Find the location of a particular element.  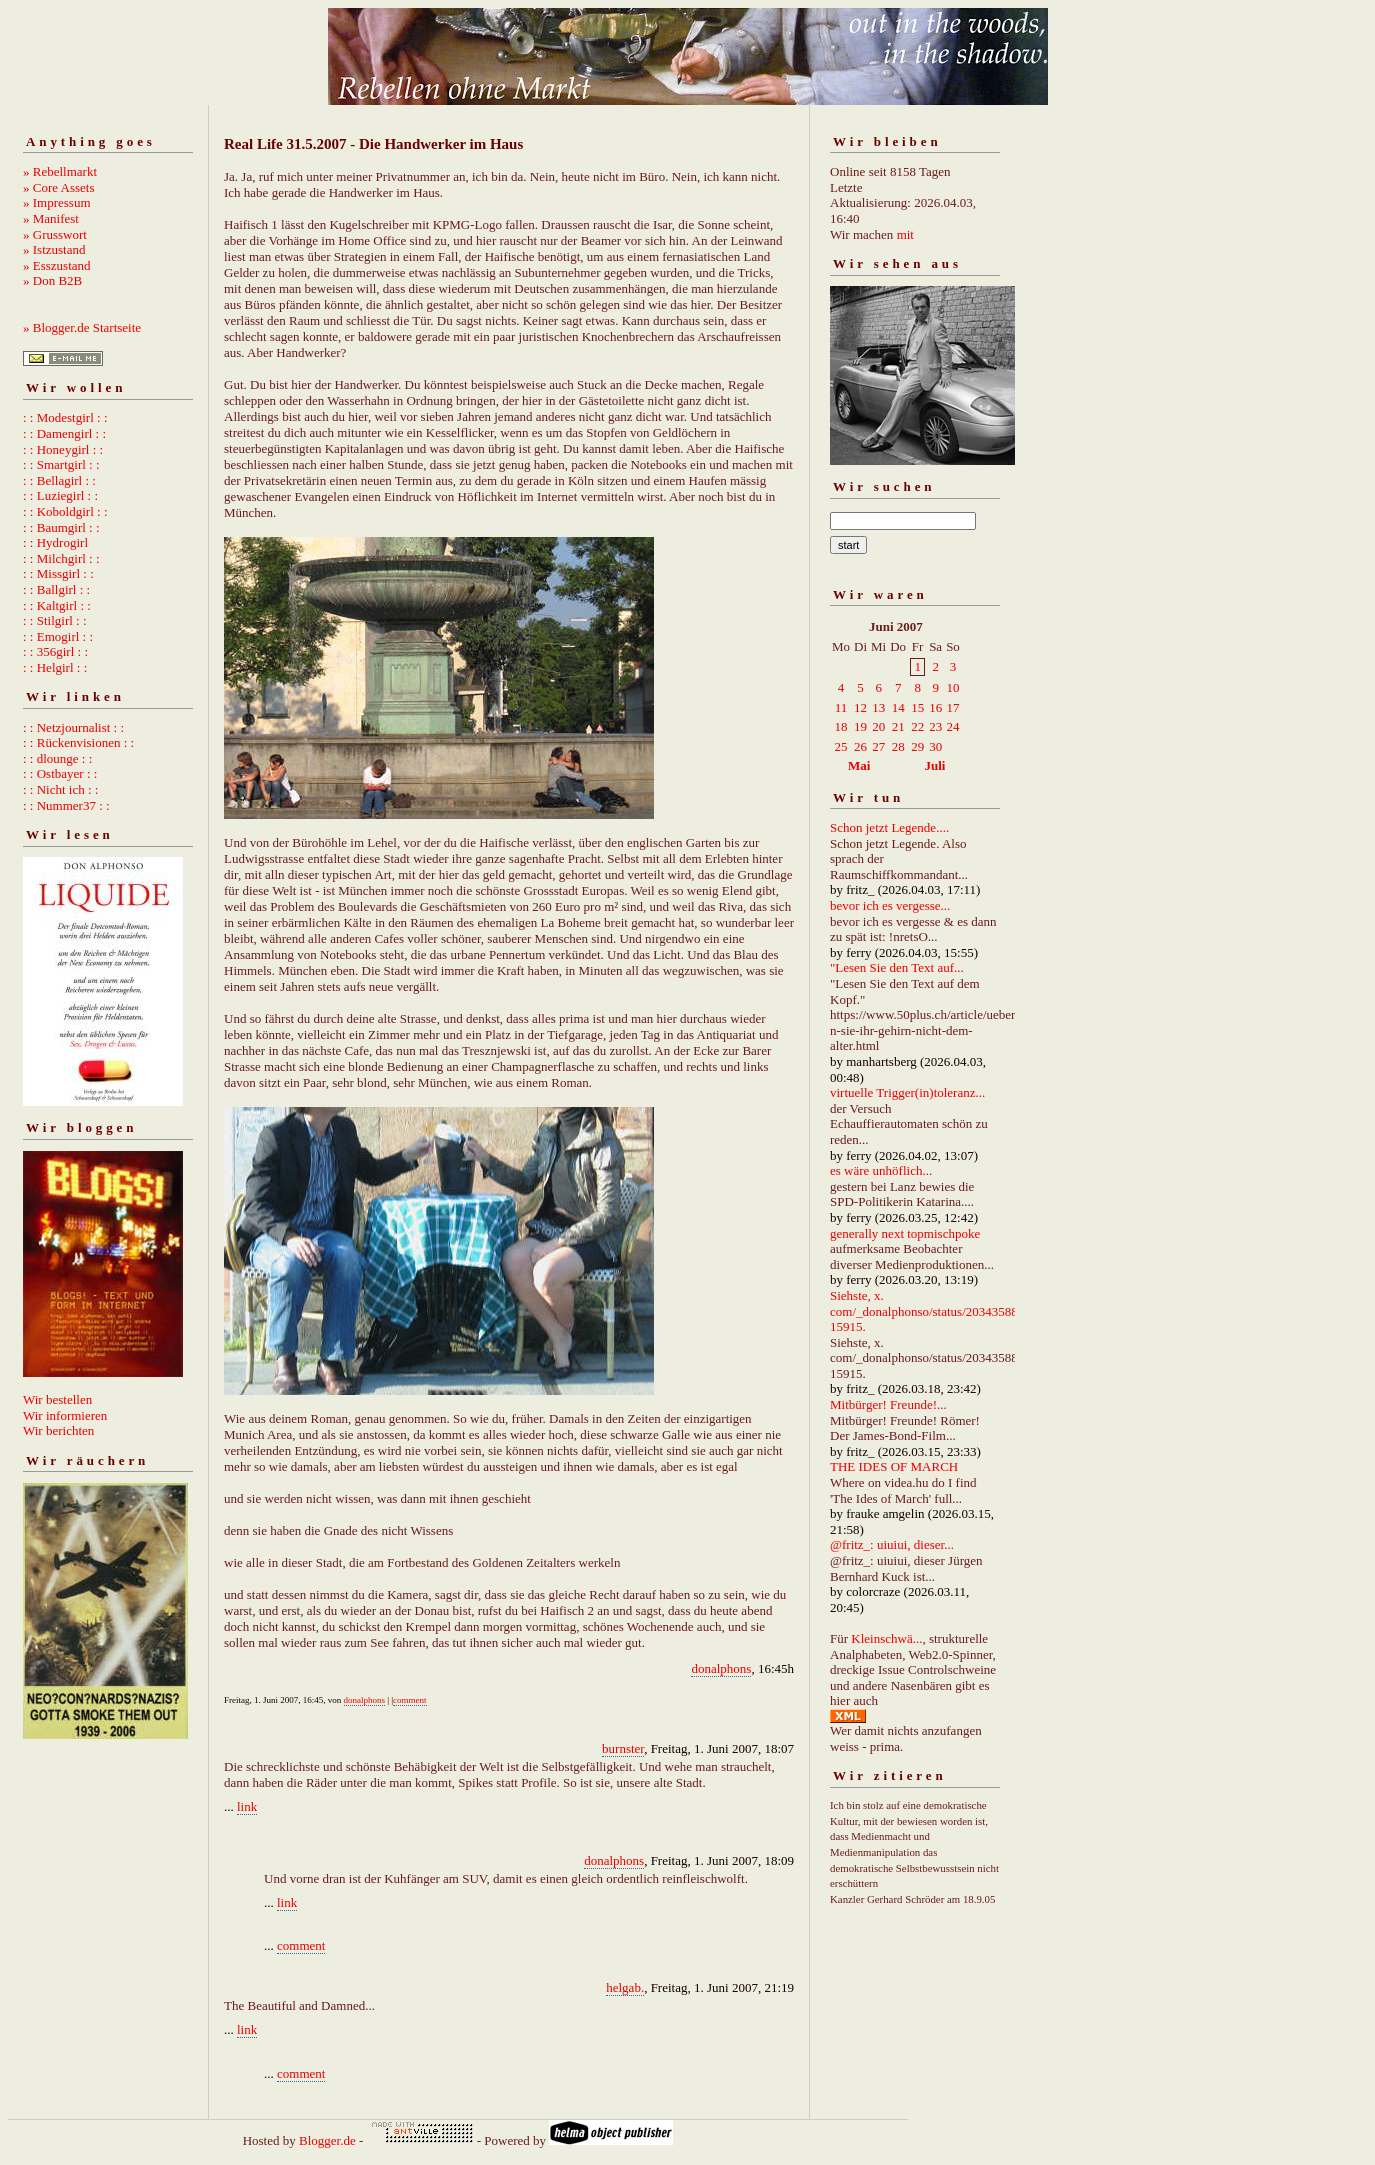

donalphons is located at coordinates (721, 1668).